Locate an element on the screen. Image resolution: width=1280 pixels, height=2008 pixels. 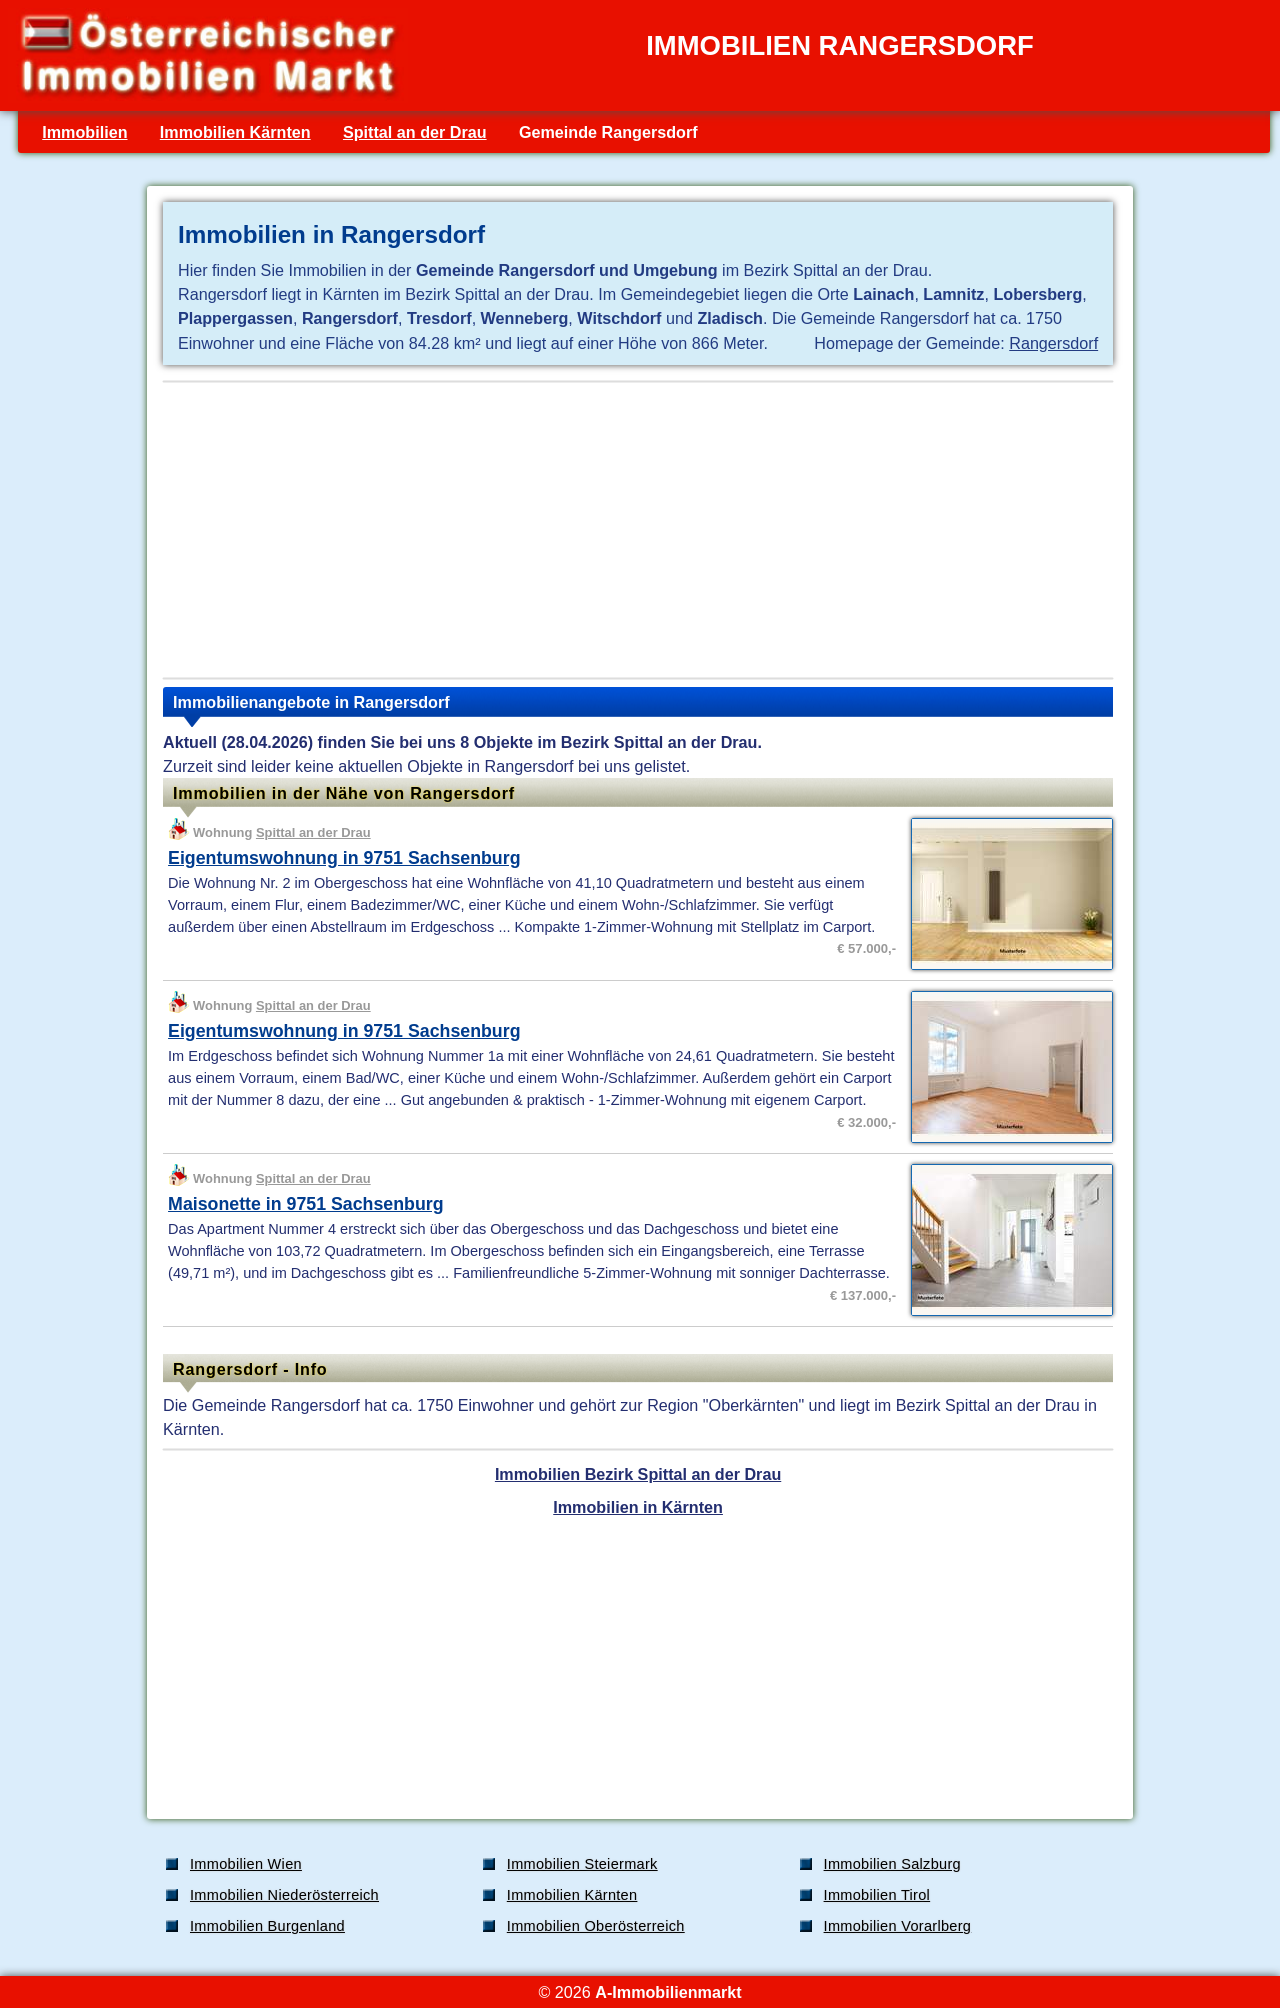
Immobilien Steiermark is located at coordinates (582, 1864).